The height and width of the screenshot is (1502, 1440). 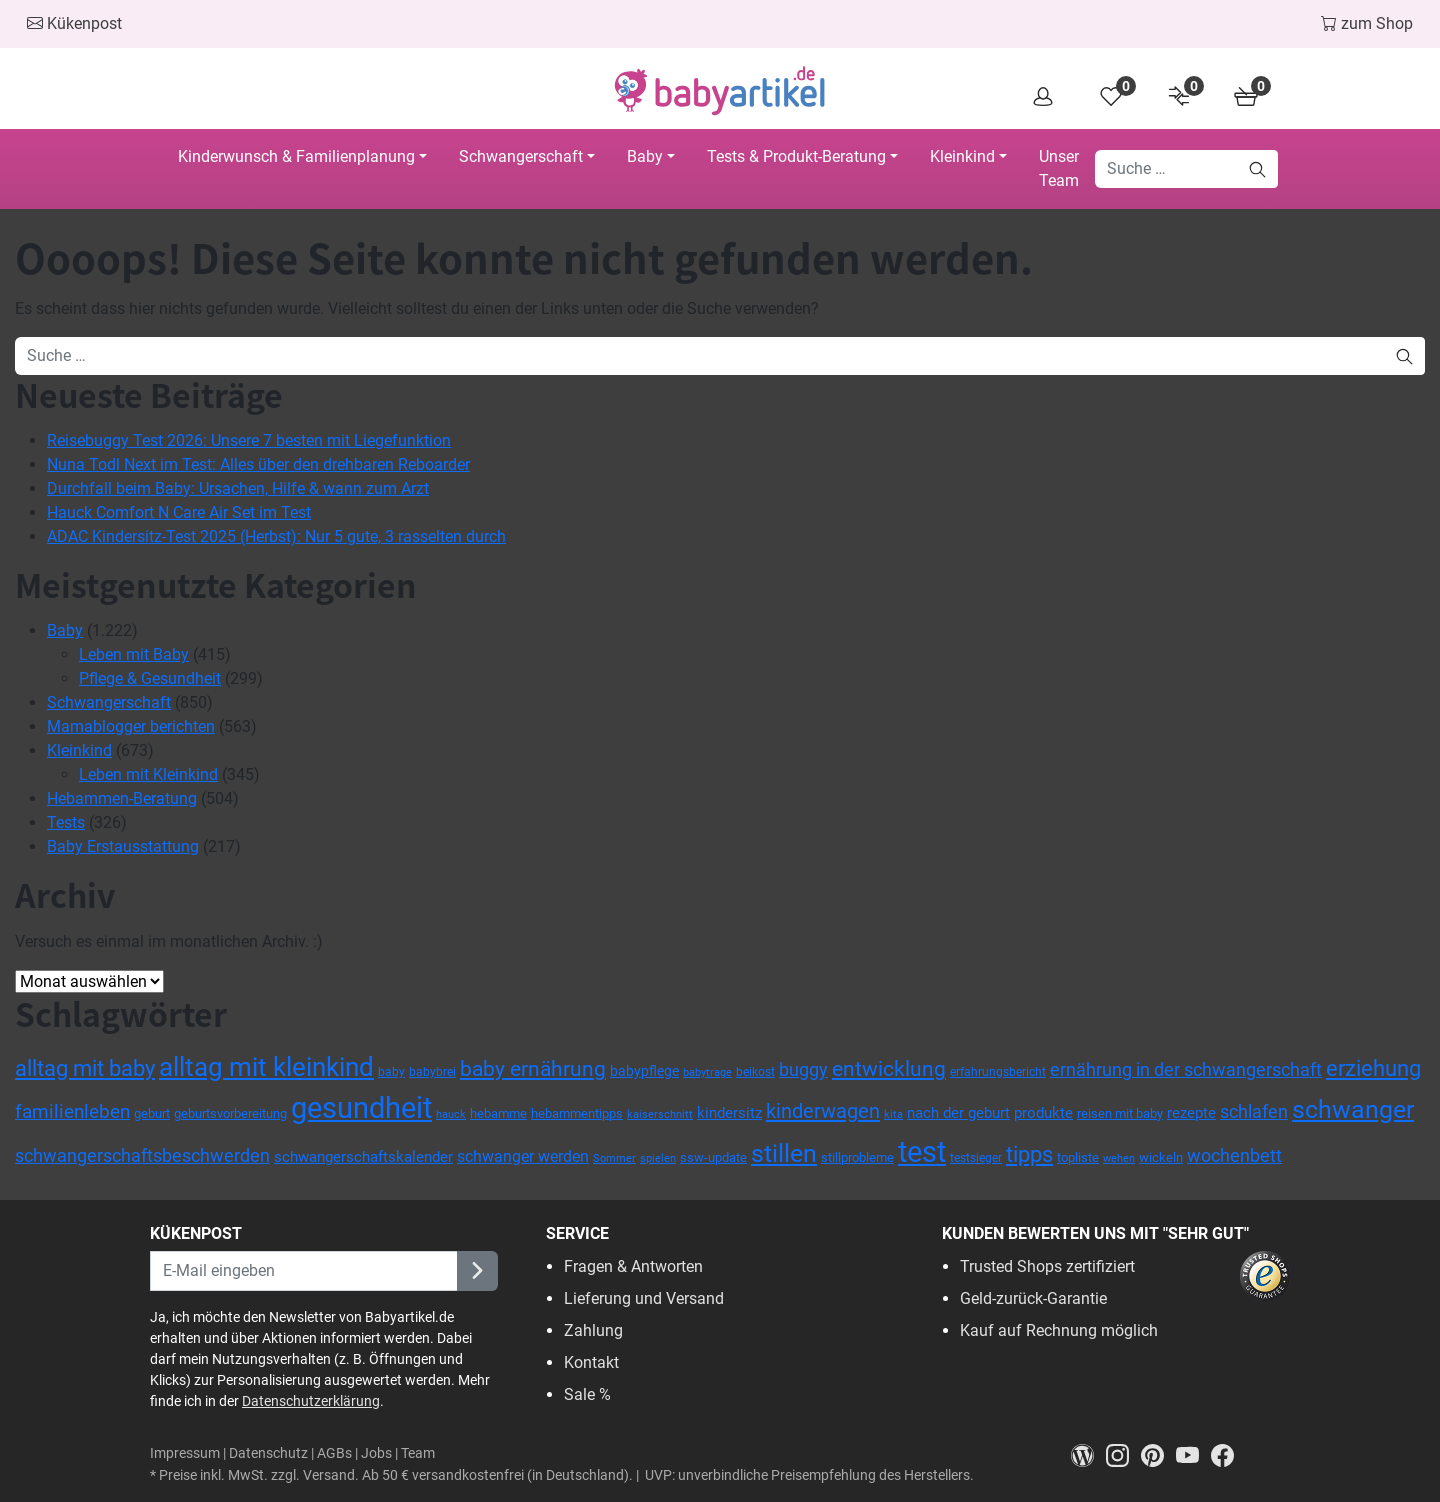 I want to click on [Head Logo], so click(x=719, y=91).